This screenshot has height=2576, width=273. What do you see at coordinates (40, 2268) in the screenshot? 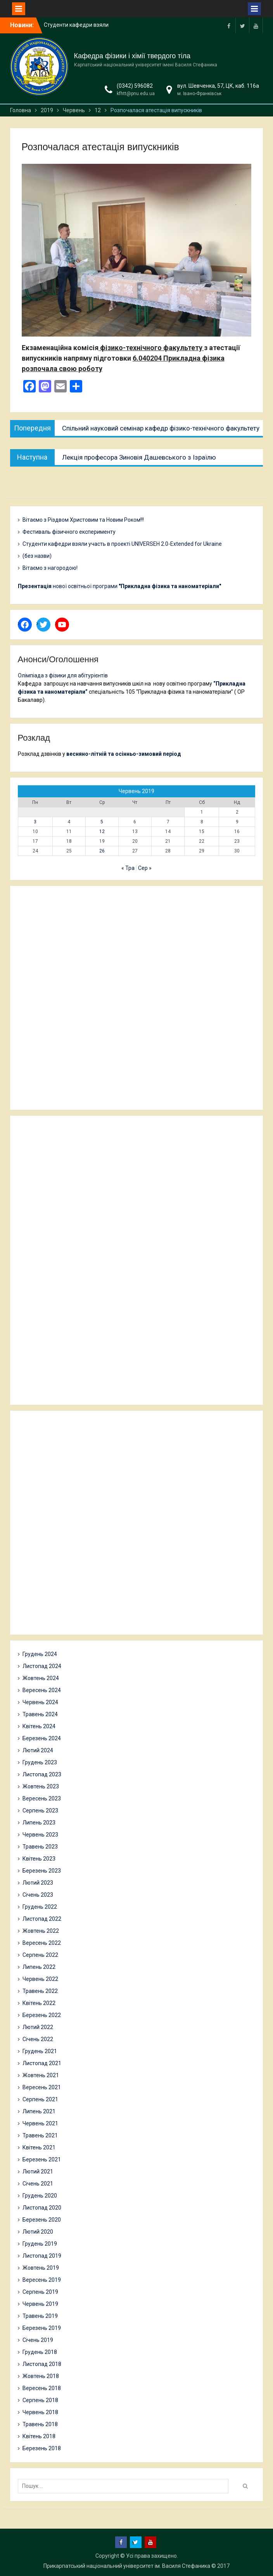
I see `Жовтень 2019` at bounding box center [40, 2268].